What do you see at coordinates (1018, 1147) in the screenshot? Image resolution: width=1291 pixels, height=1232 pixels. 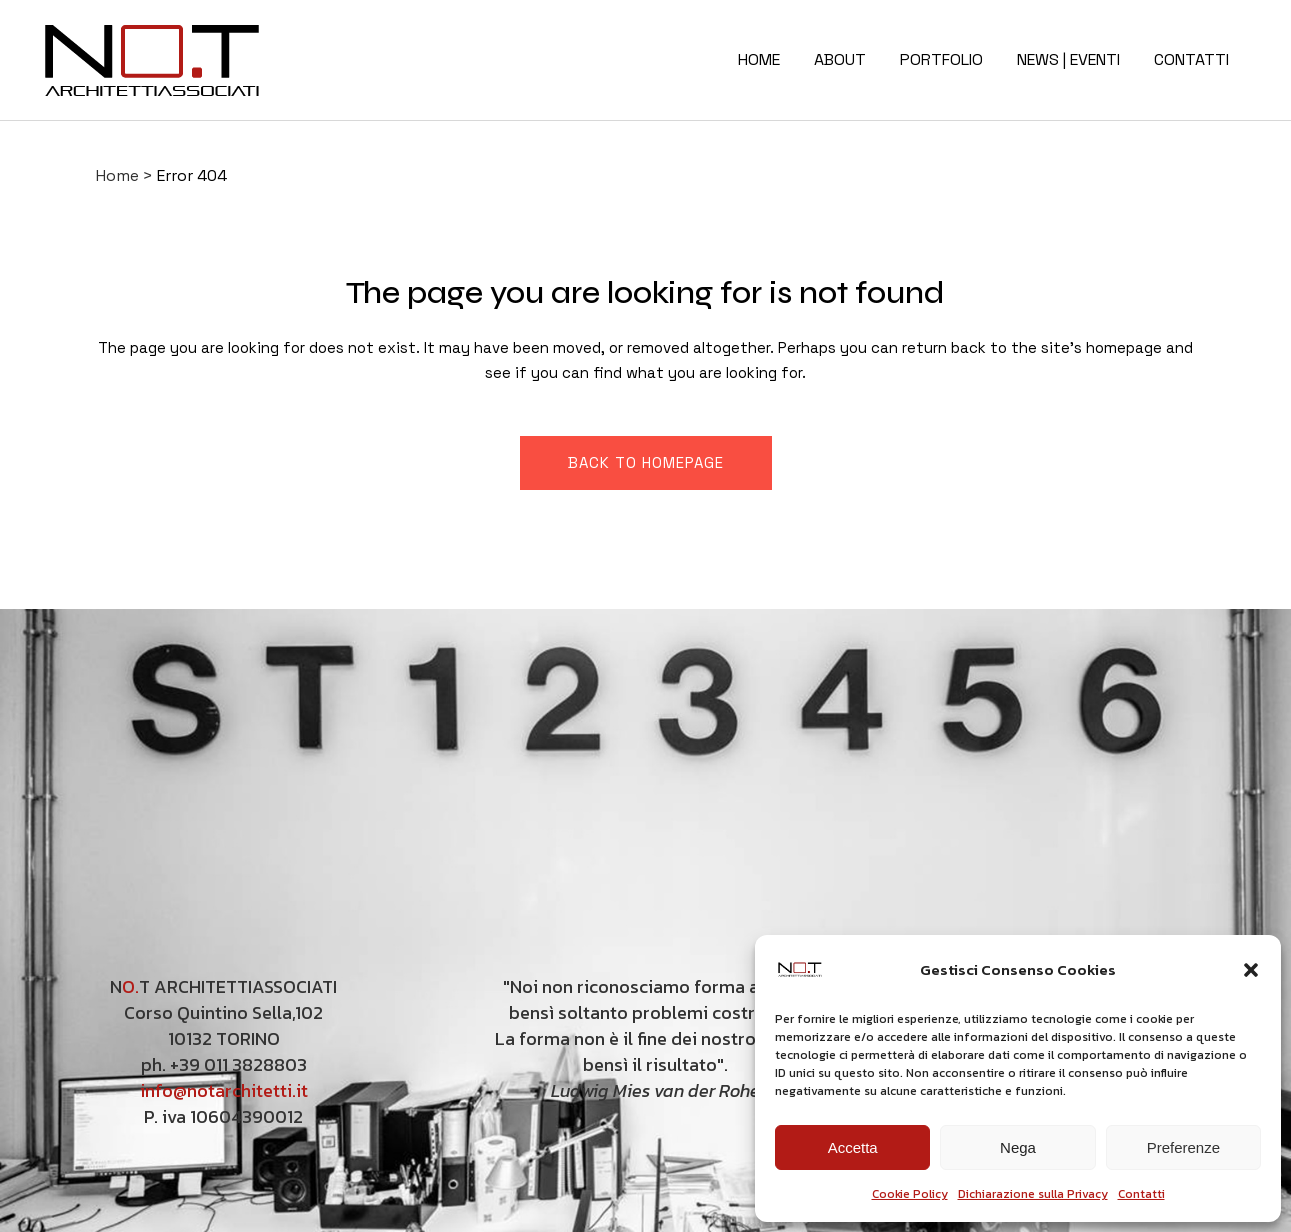 I see `Nega` at bounding box center [1018, 1147].